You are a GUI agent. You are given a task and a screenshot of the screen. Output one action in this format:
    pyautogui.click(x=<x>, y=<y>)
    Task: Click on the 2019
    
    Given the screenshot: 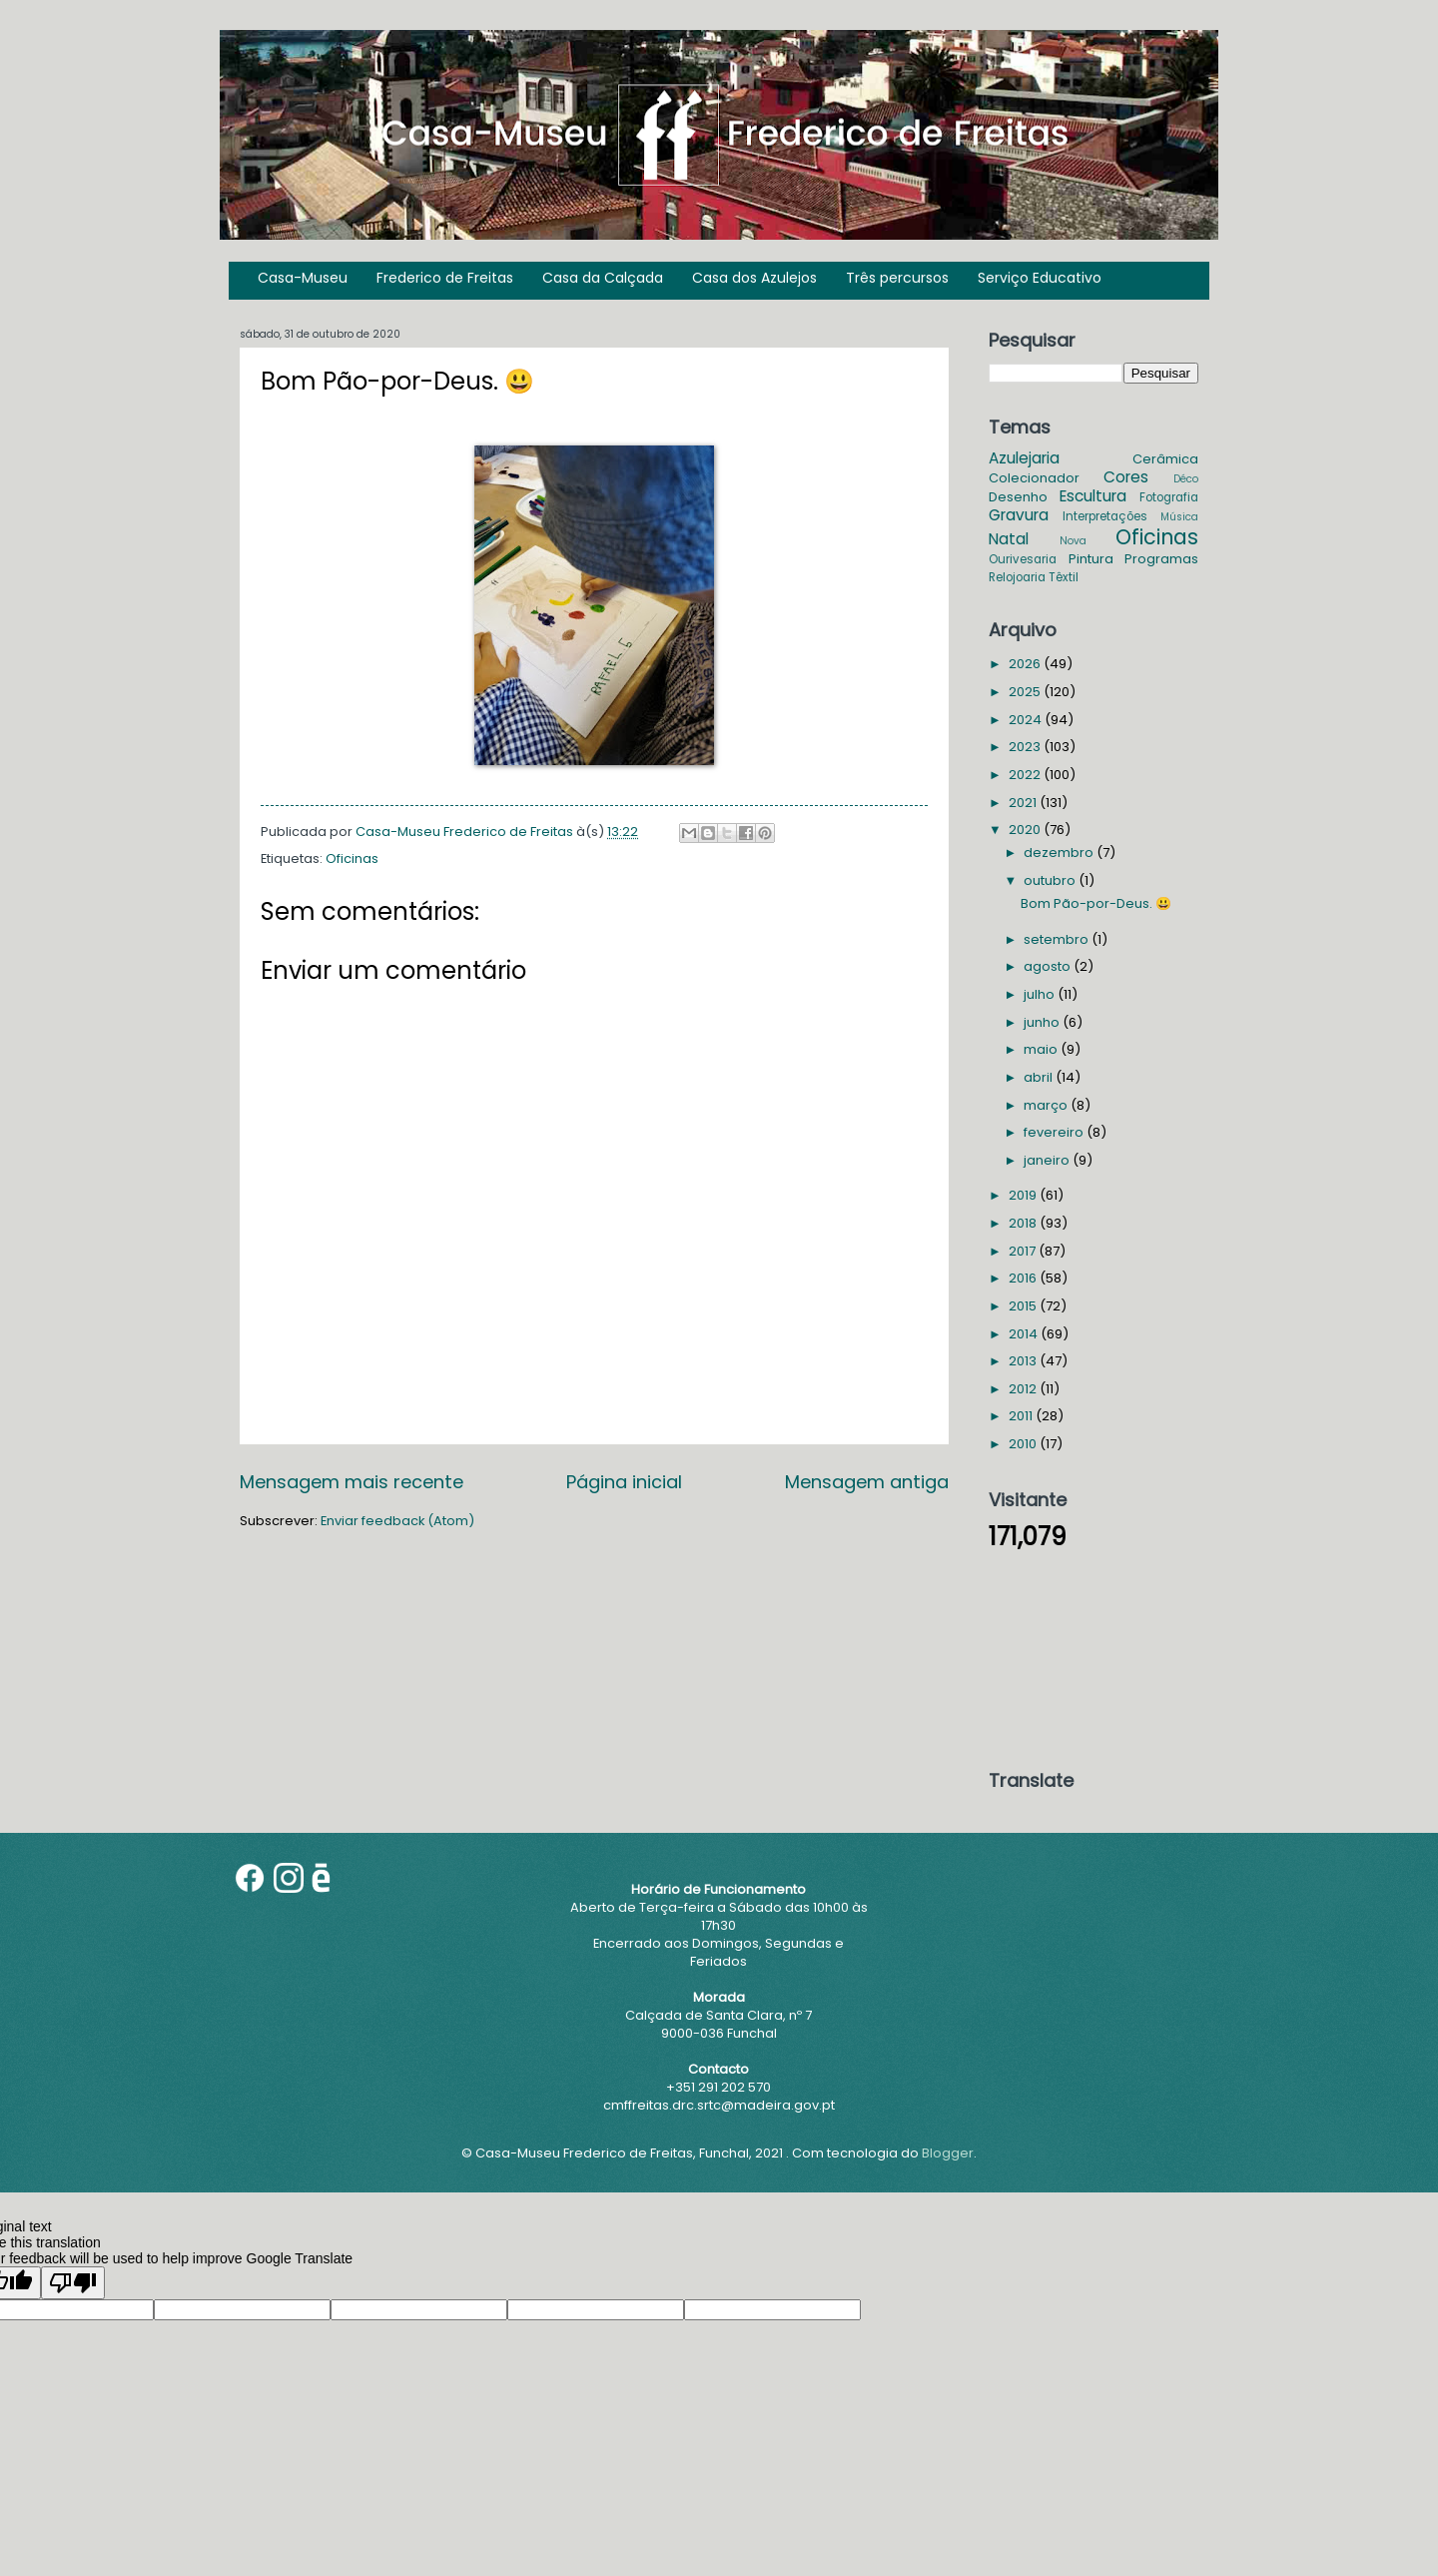 What is the action you would take?
    pyautogui.click(x=1024, y=1195)
    